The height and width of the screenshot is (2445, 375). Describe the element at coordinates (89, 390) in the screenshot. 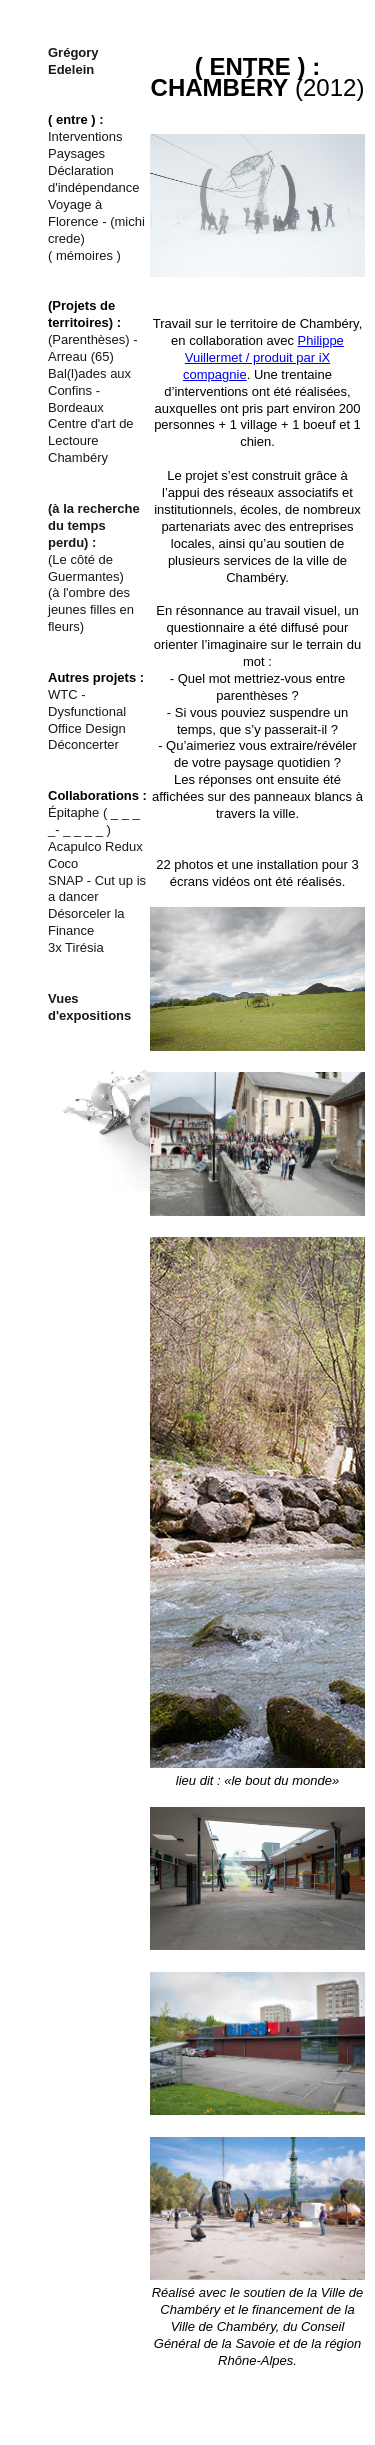

I see `Bal(l)ades aux Confins - Bordeaux` at that location.